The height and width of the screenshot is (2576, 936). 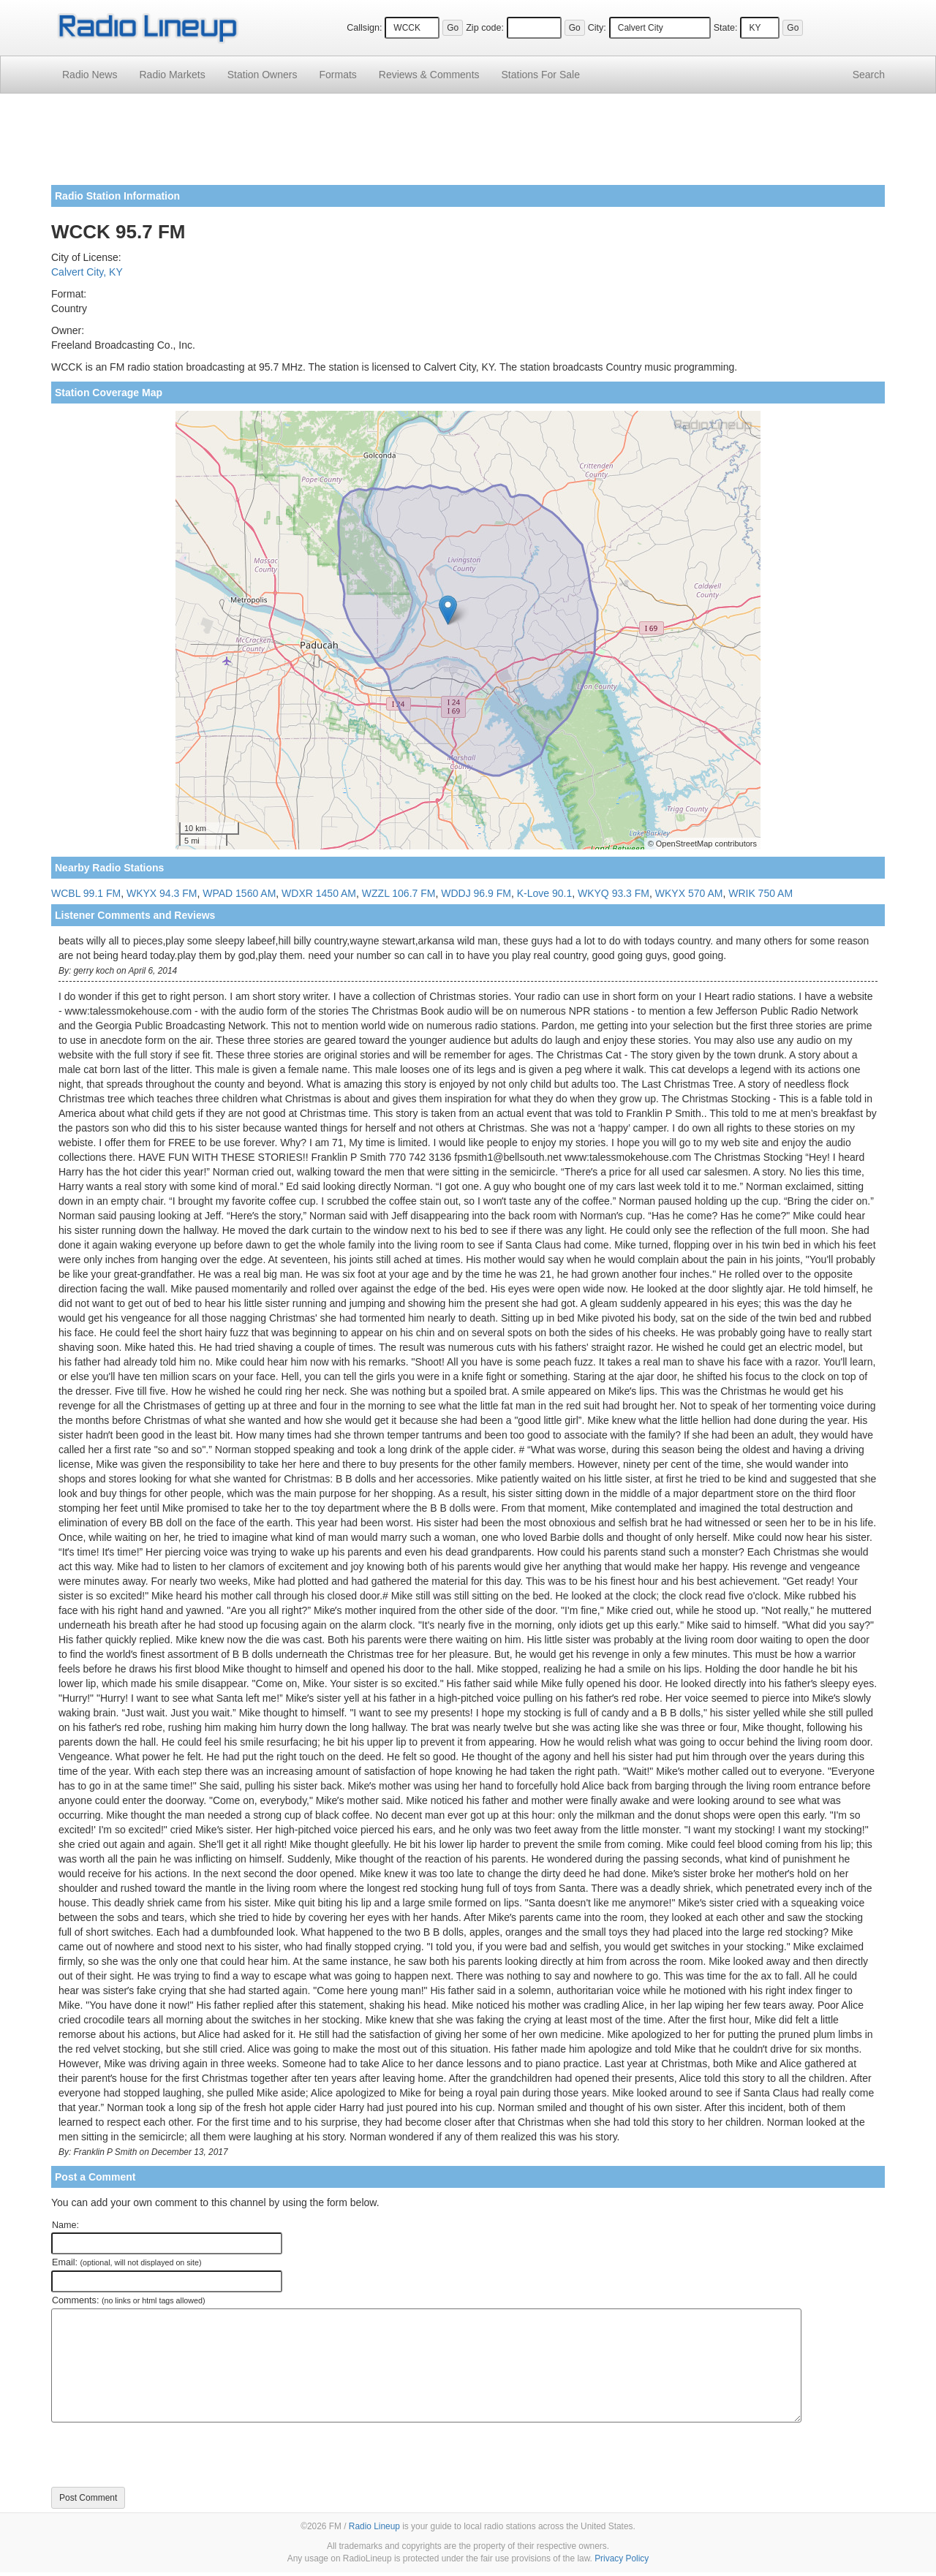 I want to click on WCBL 99.1 FM, so click(x=86, y=893).